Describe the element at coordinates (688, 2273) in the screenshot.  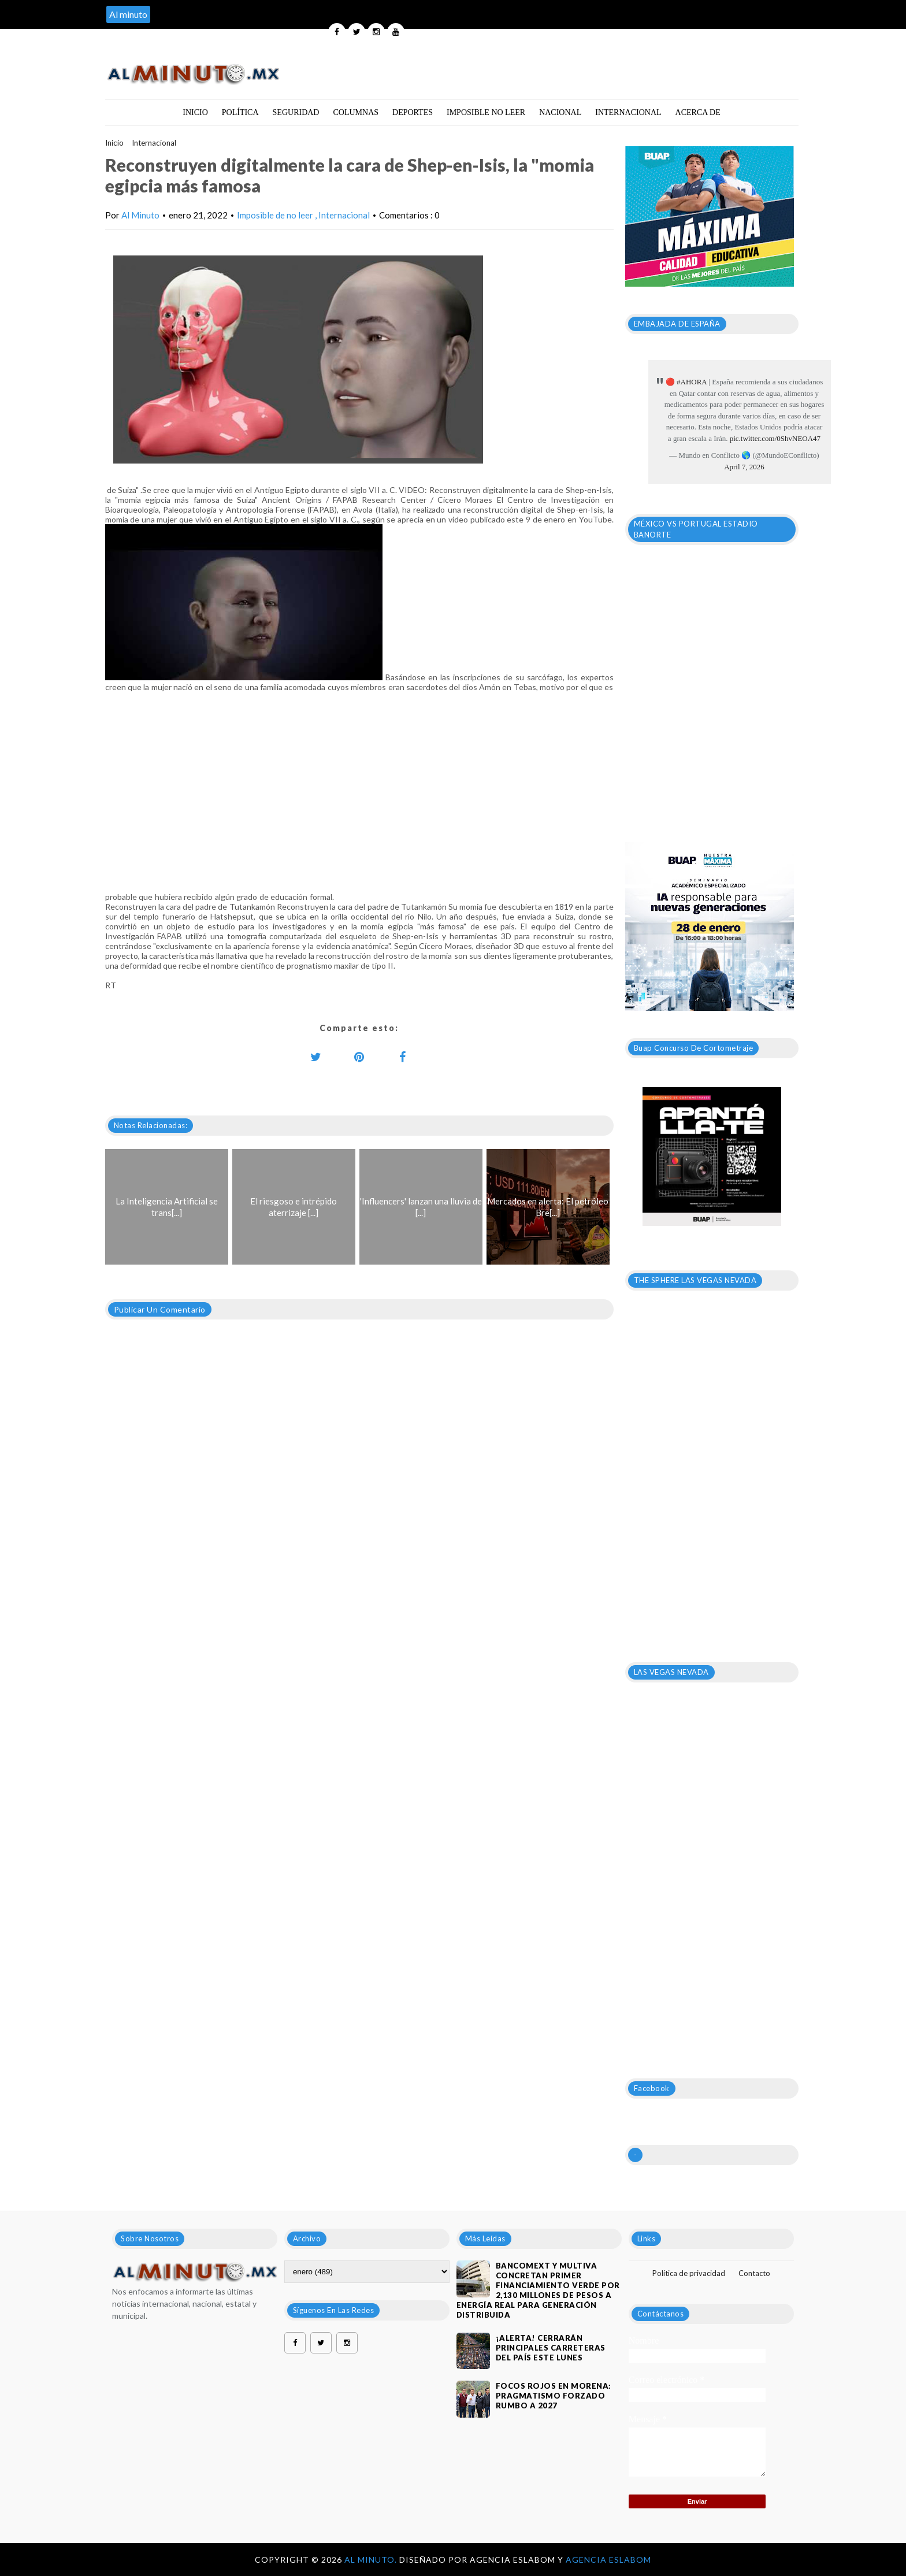
I see `Política de privacidad` at that location.